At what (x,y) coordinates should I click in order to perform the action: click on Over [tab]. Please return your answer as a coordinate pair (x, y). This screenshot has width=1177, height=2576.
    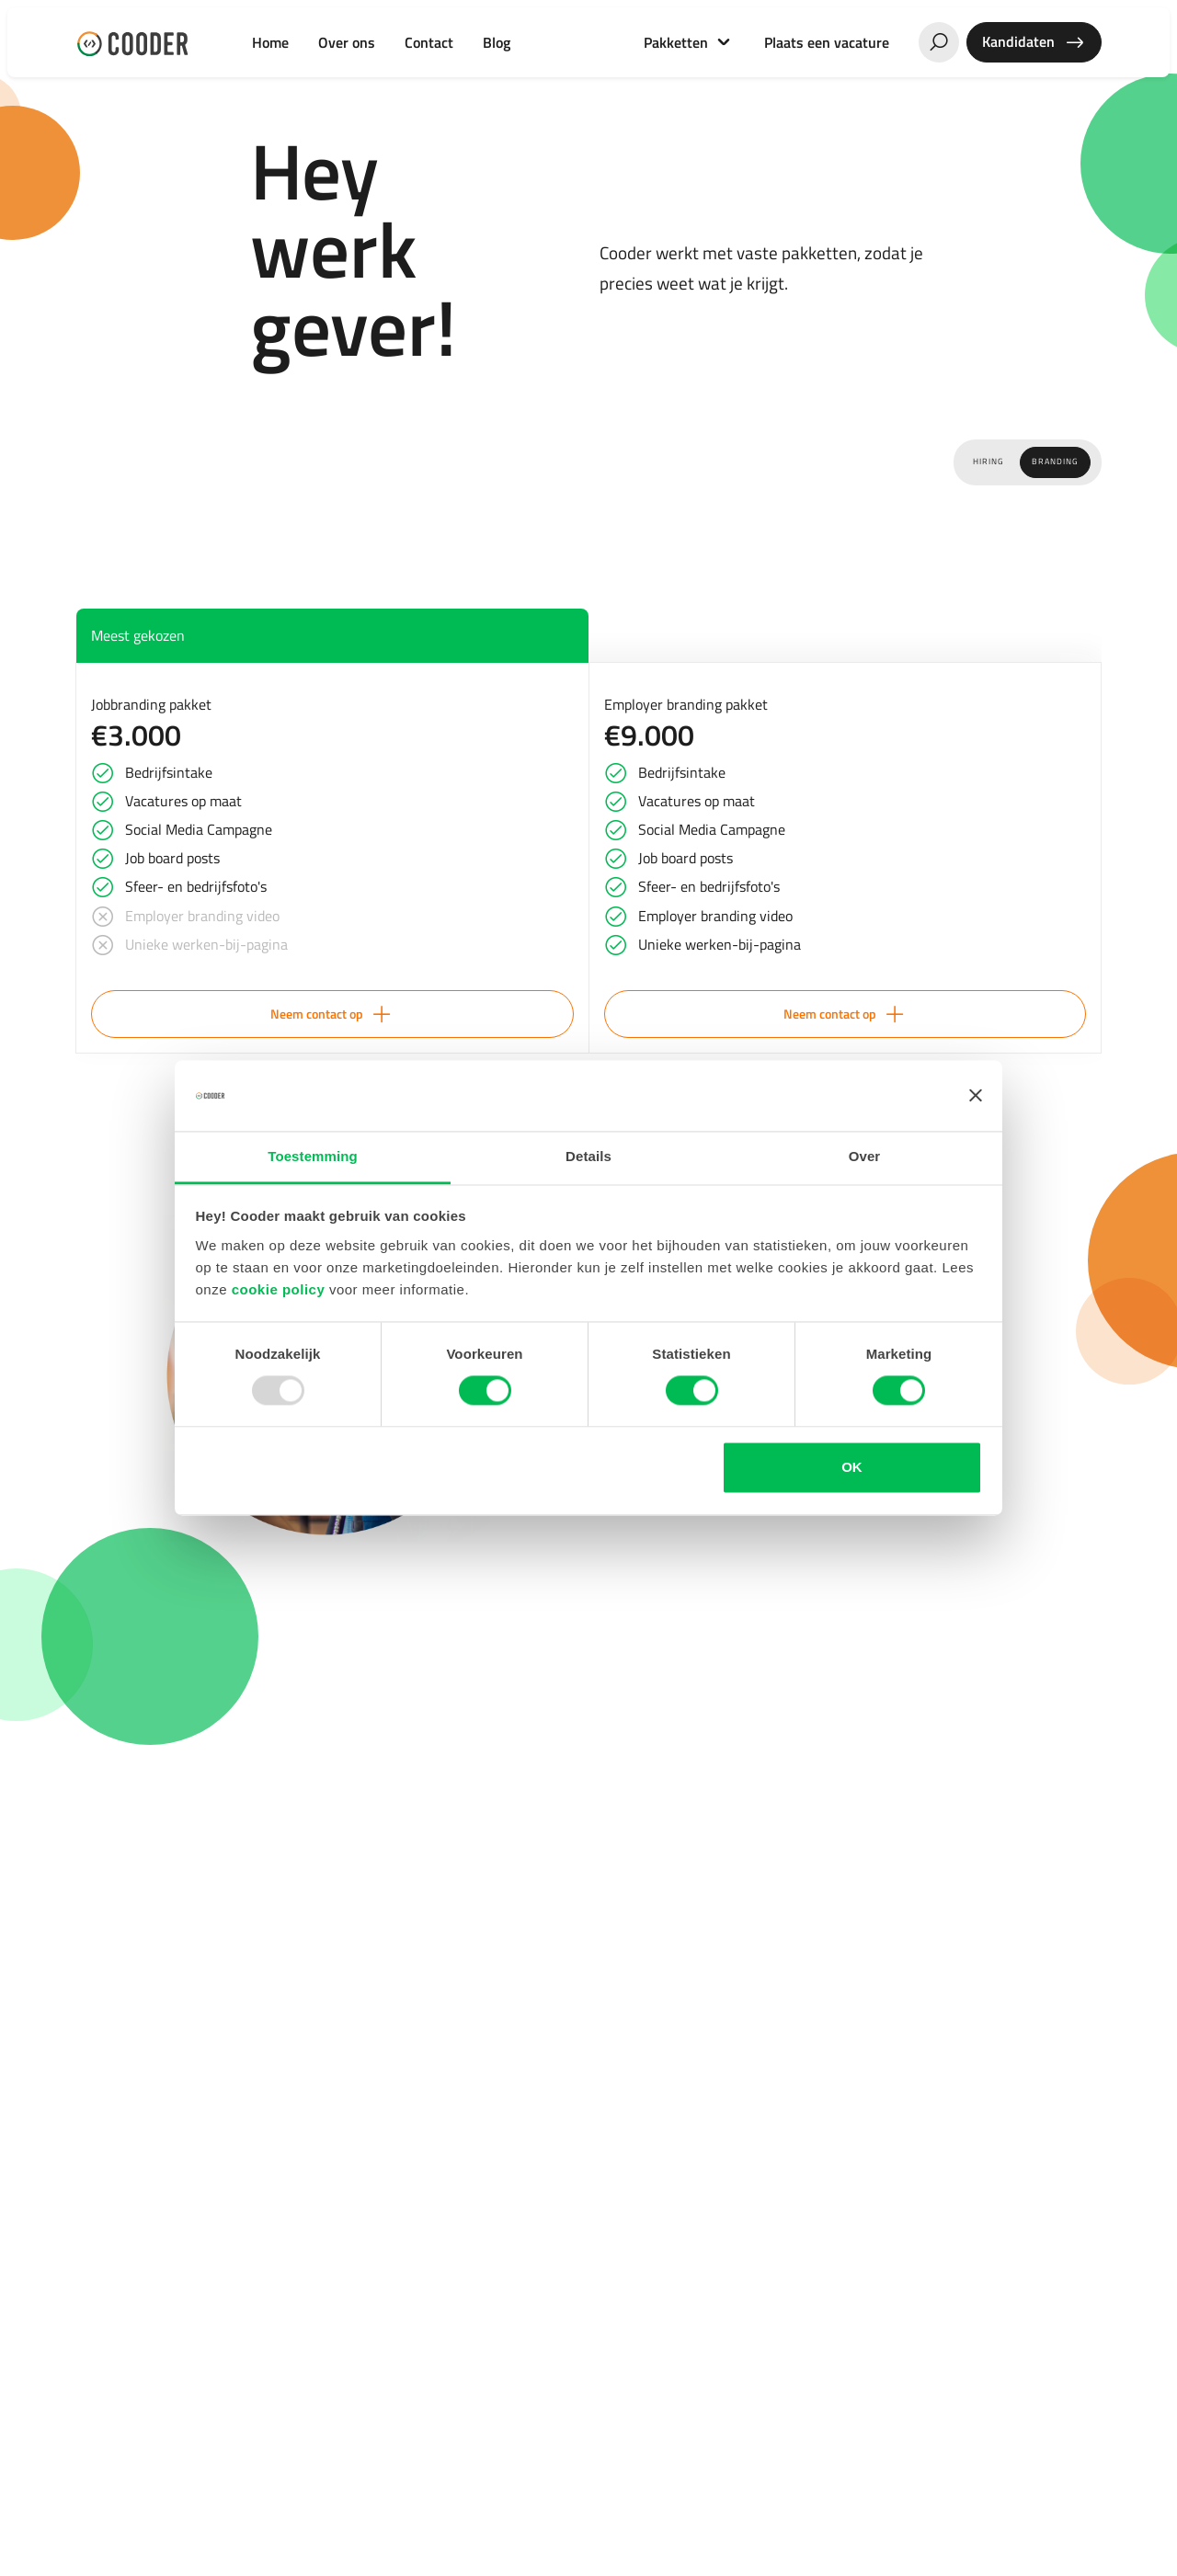
    Looking at the image, I should click on (865, 1156).